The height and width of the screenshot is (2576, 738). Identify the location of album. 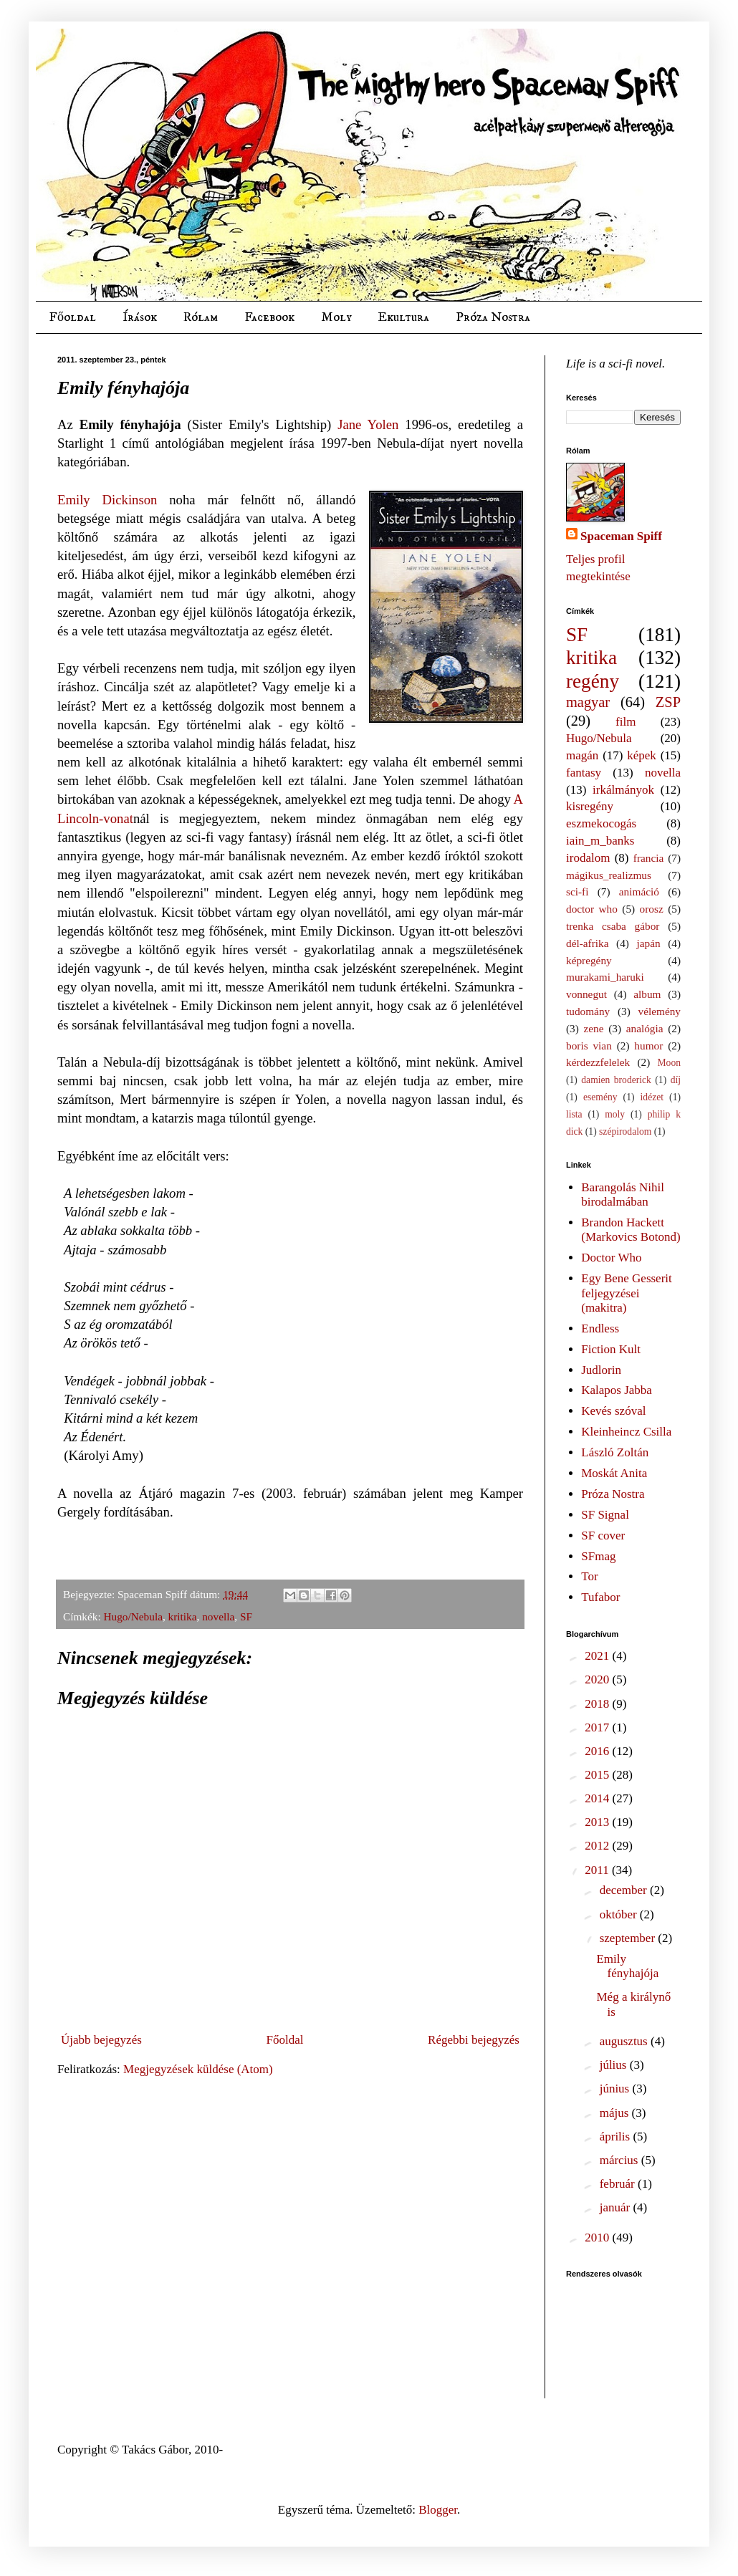
(647, 994).